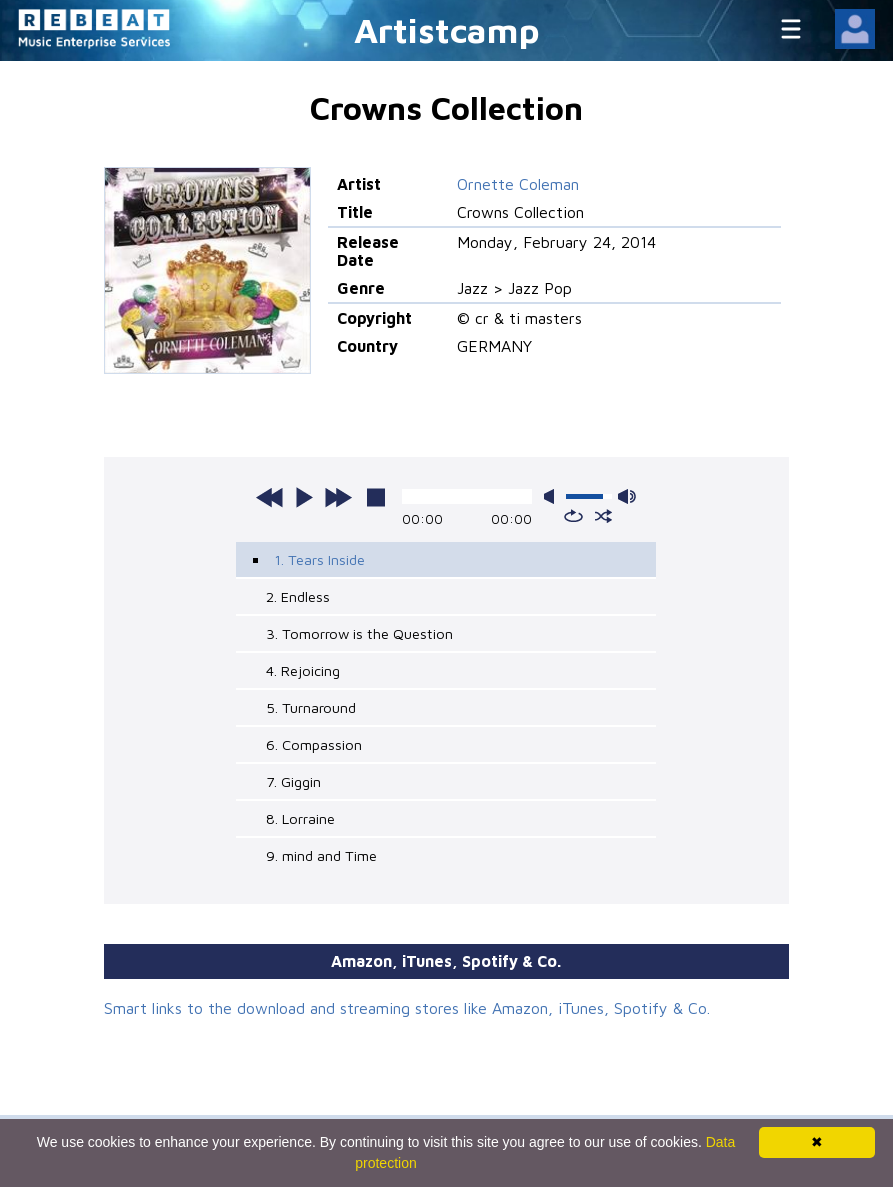 Image resolution: width=893 pixels, height=1187 pixels. I want to click on mute, so click(553, 496).